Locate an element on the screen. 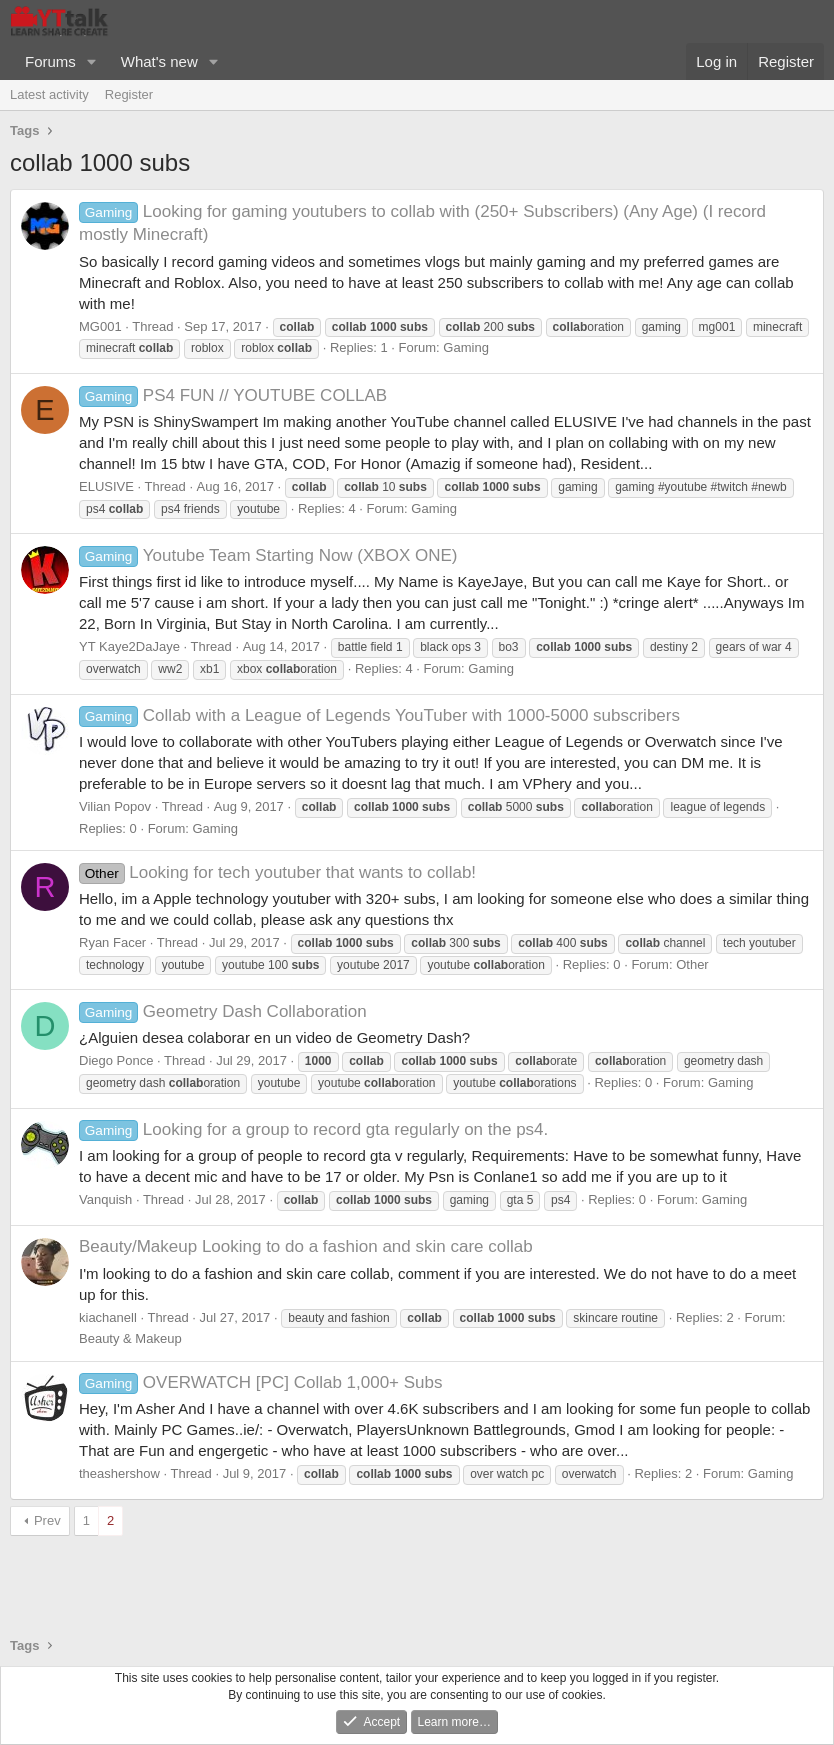 This screenshot has height=1745, width=834. Looking for a group to record gta regularly on the ps4. is located at coordinates (313, 1129).